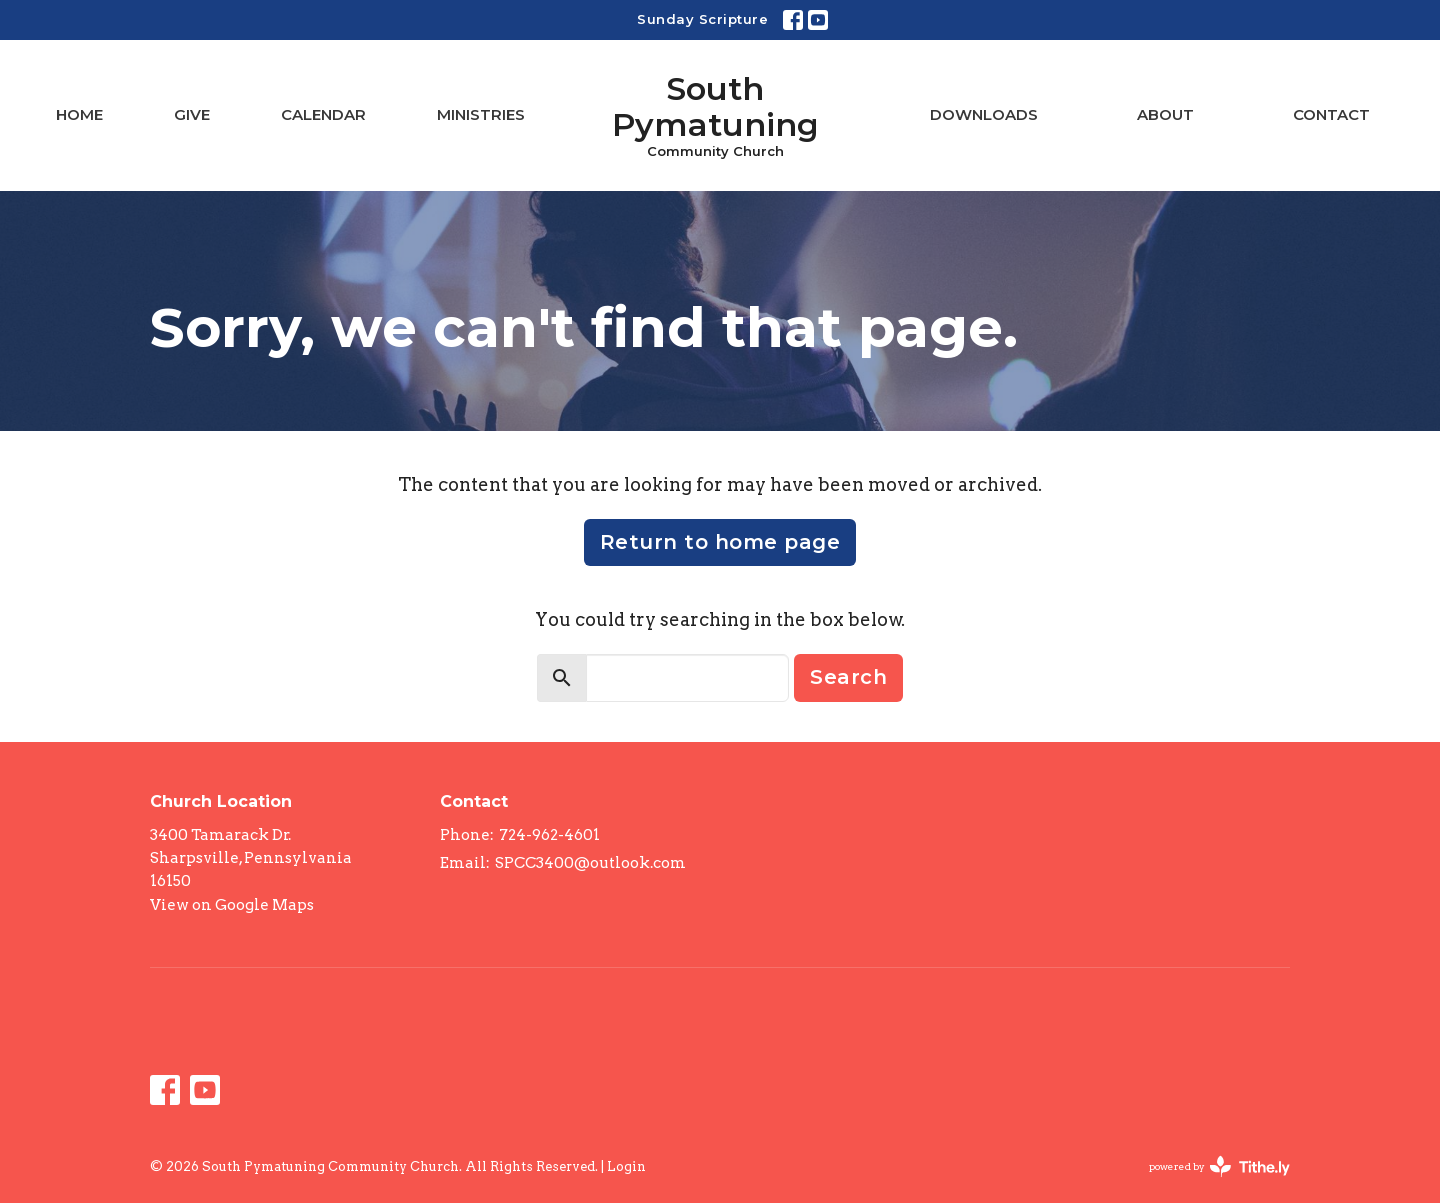 This screenshot has width=1440, height=1203. I want to click on Login, so click(626, 1166).